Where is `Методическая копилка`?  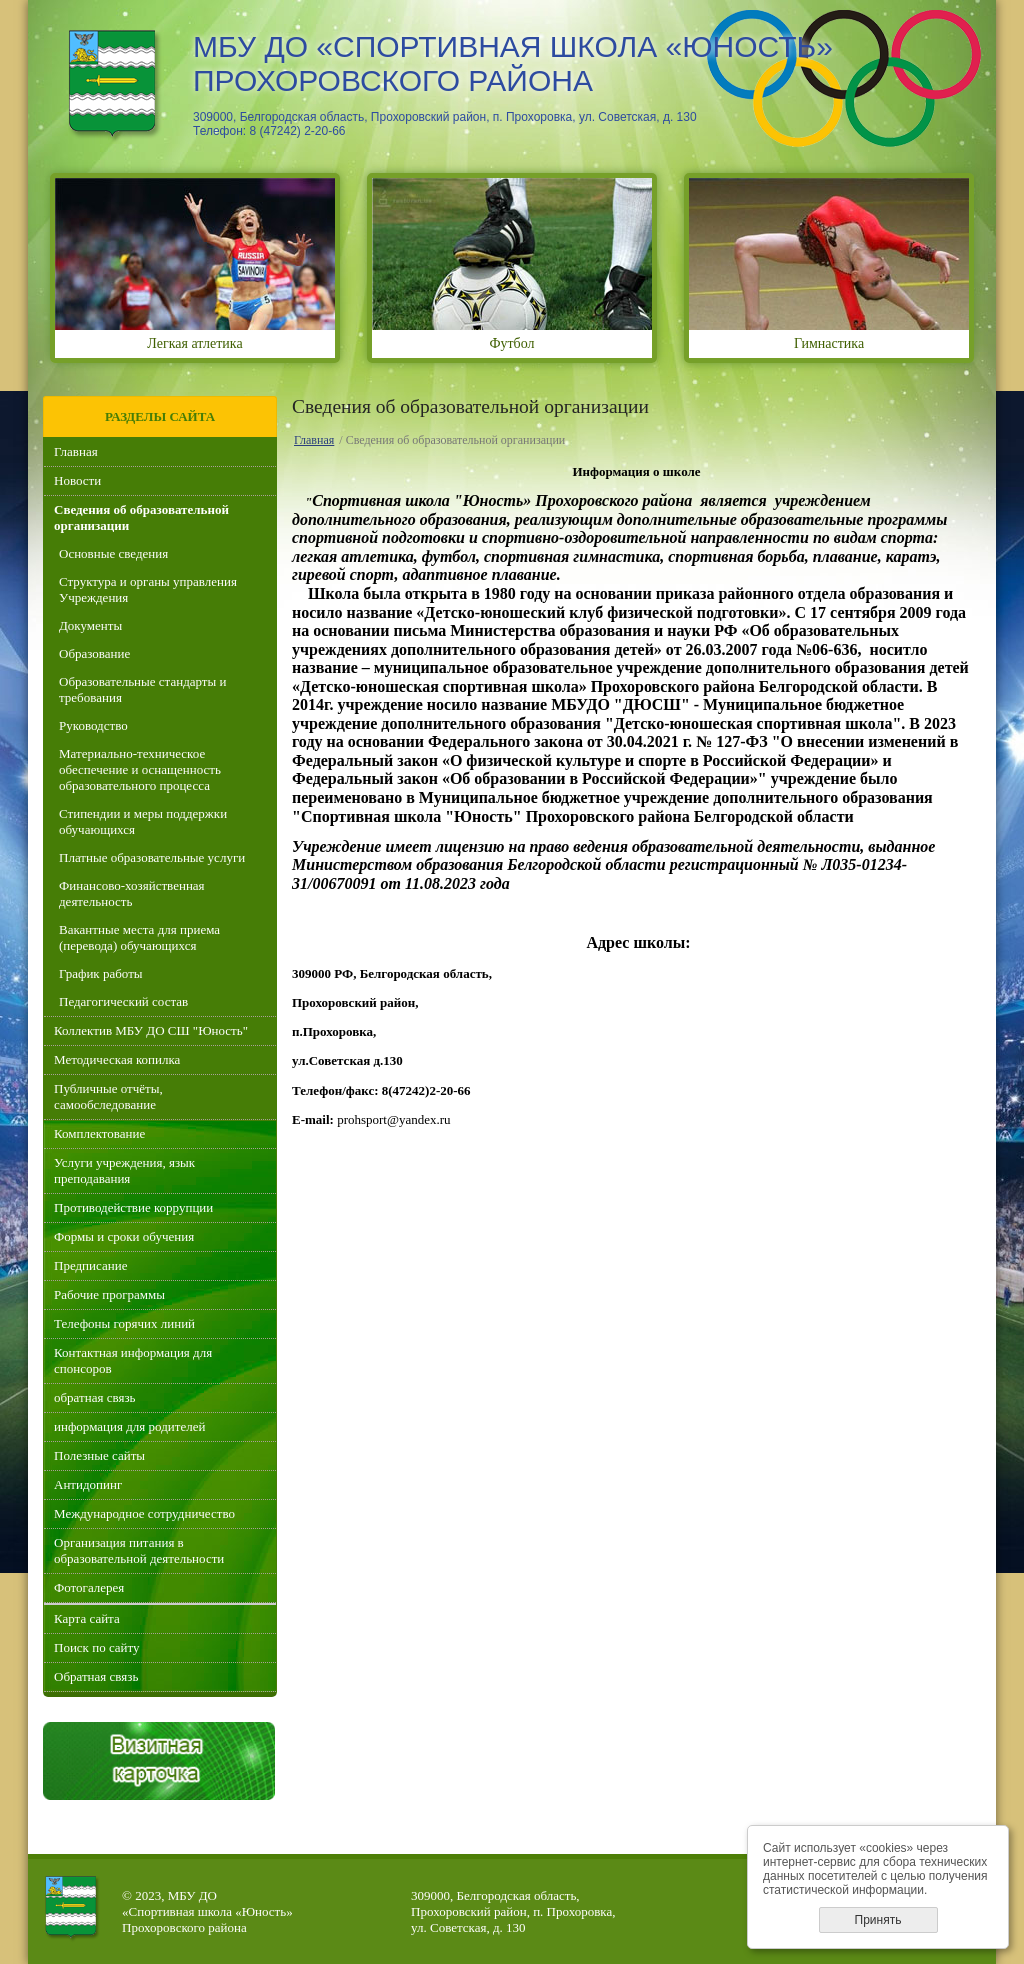
Методическая копилка is located at coordinates (117, 1059).